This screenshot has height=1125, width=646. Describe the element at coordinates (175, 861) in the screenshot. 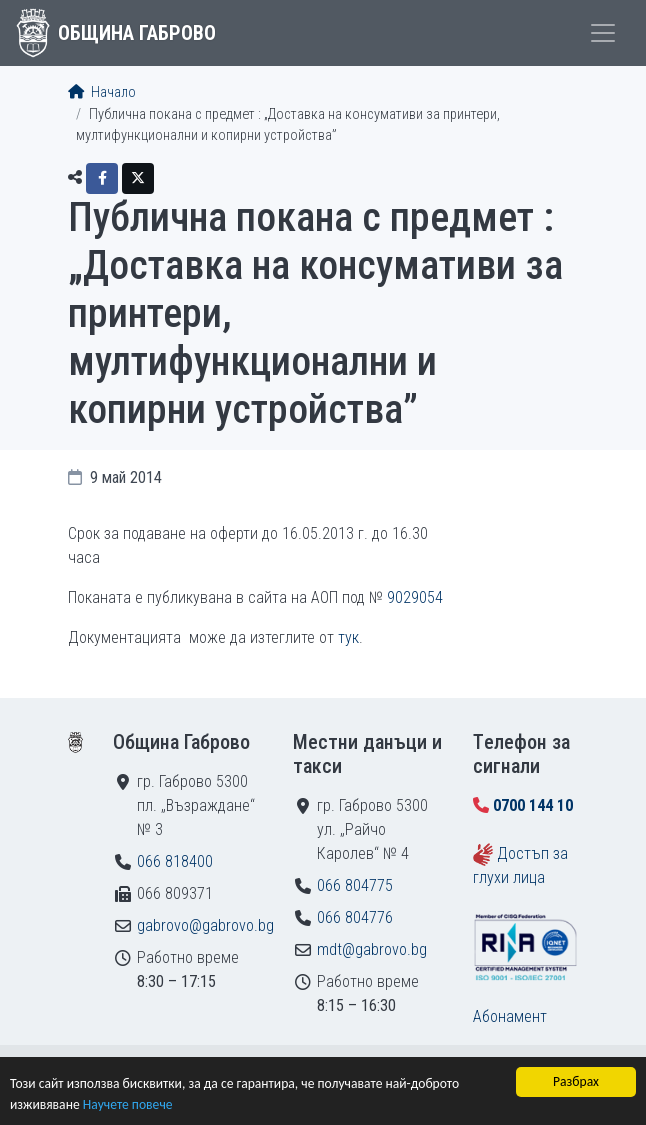

I see `066 818400` at that location.